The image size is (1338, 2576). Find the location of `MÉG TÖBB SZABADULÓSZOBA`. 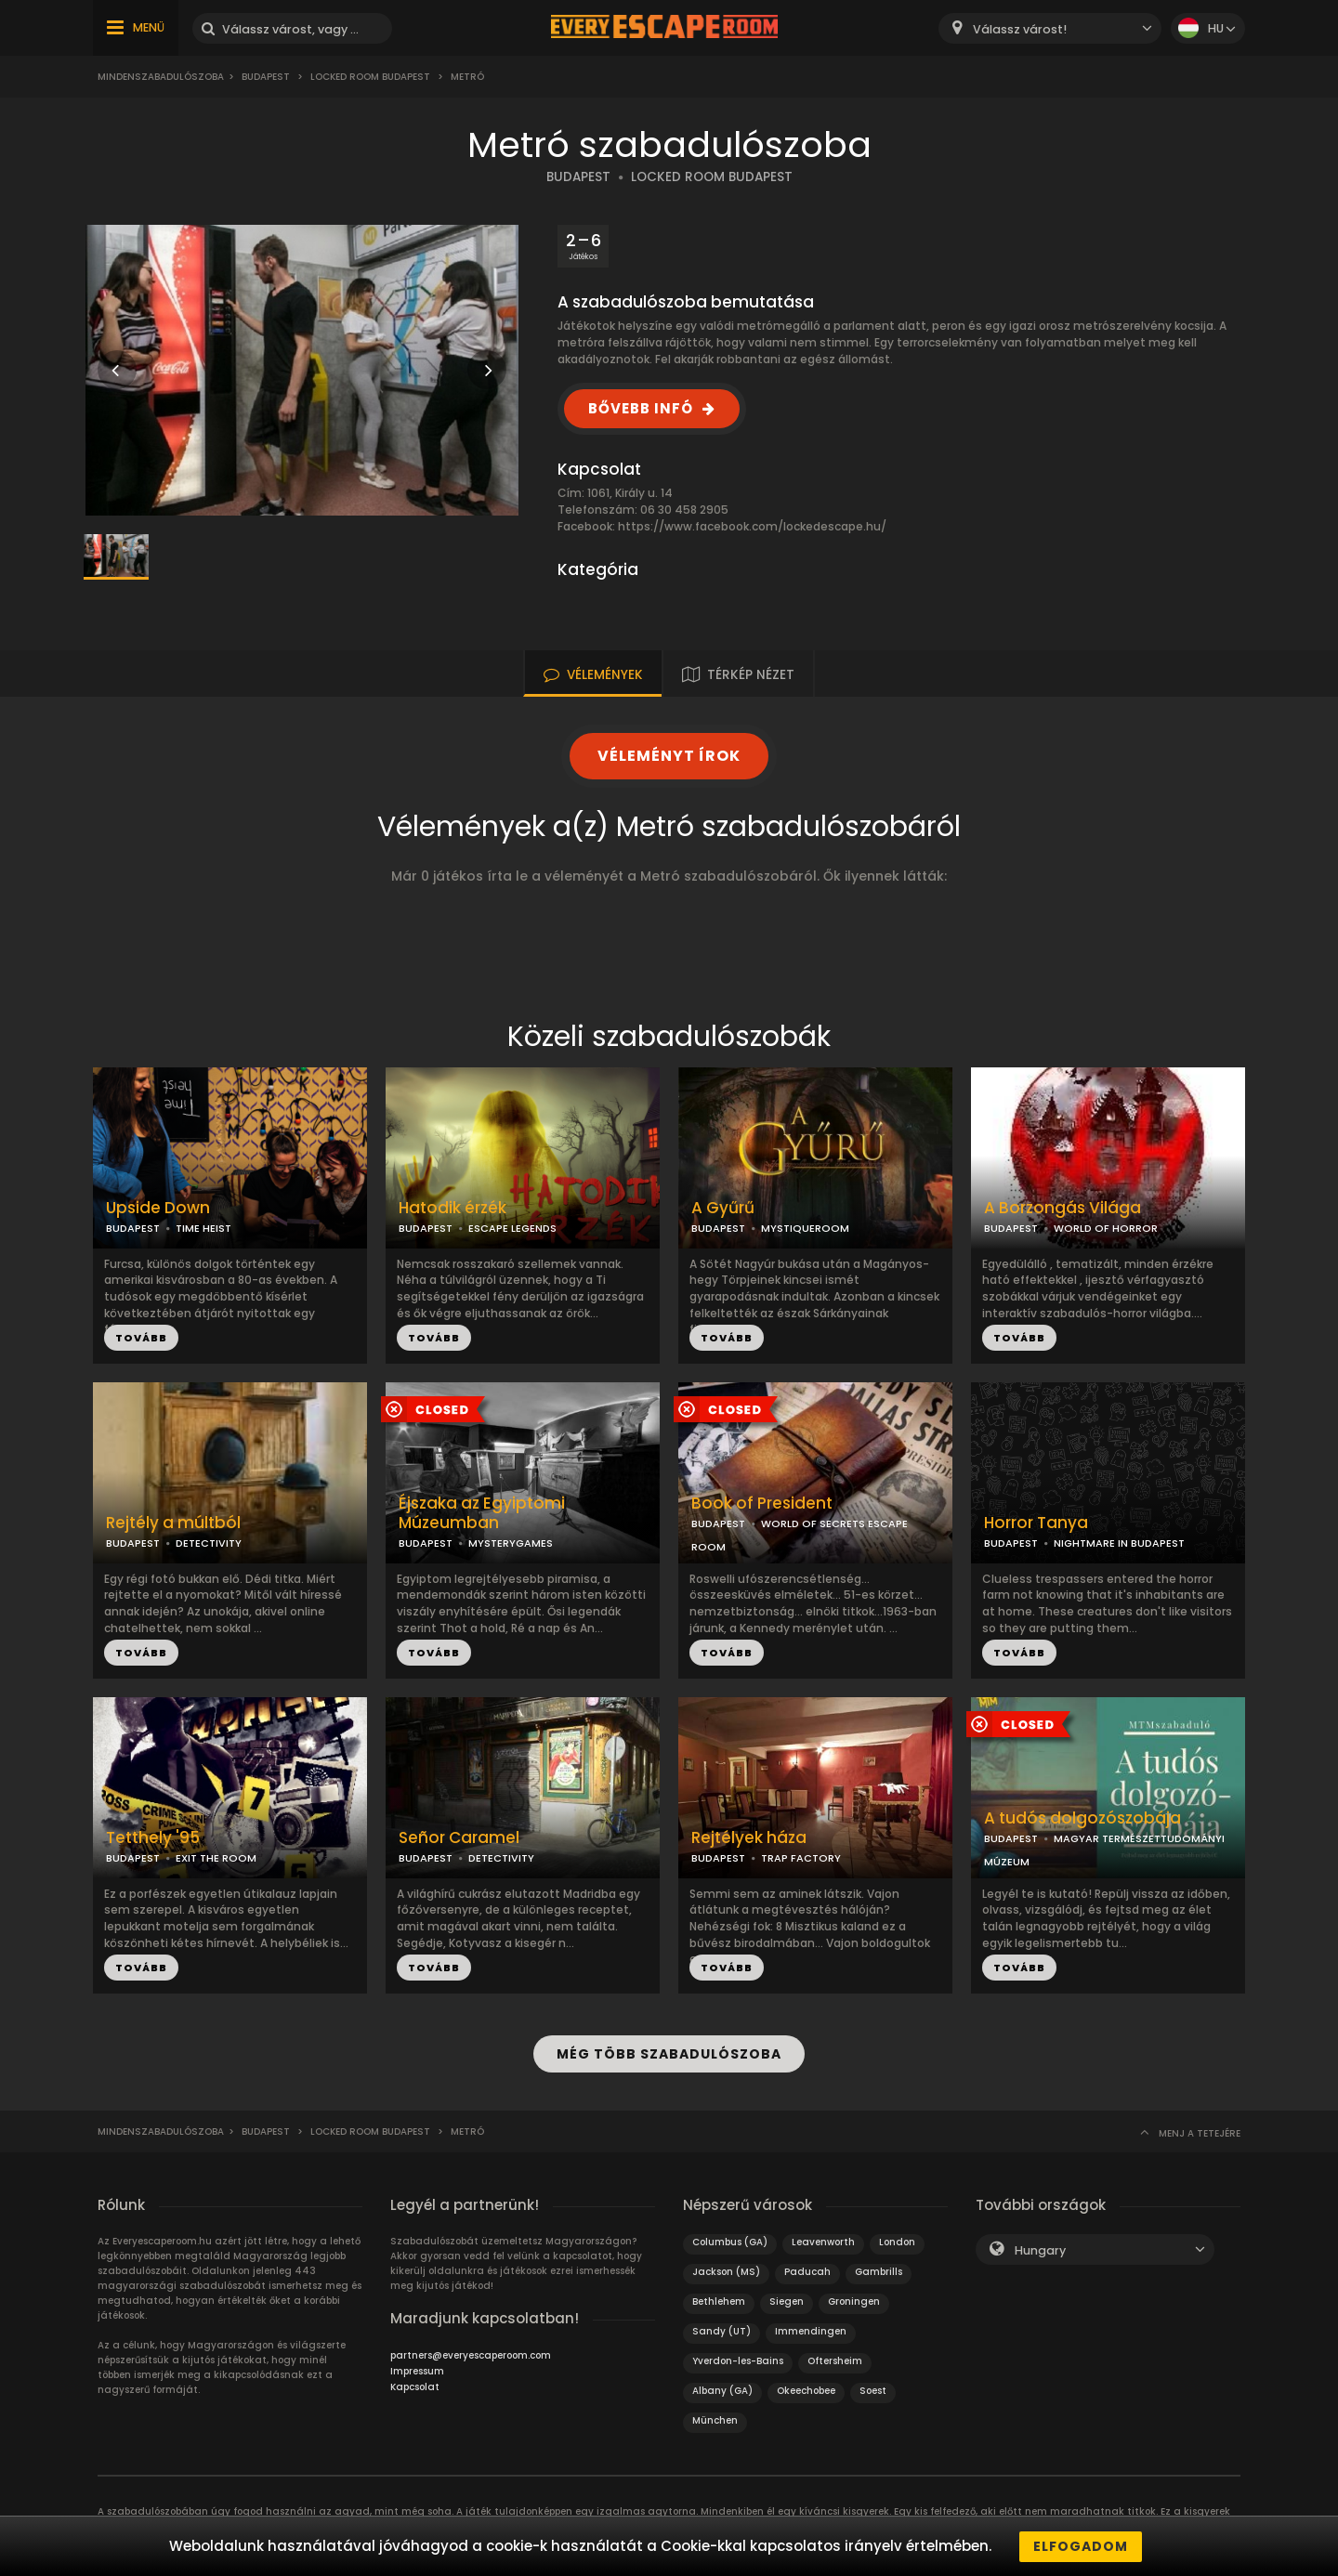

MÉG TÖBB SZABADULÓSZOBA is located at coordinates (669, 2054).